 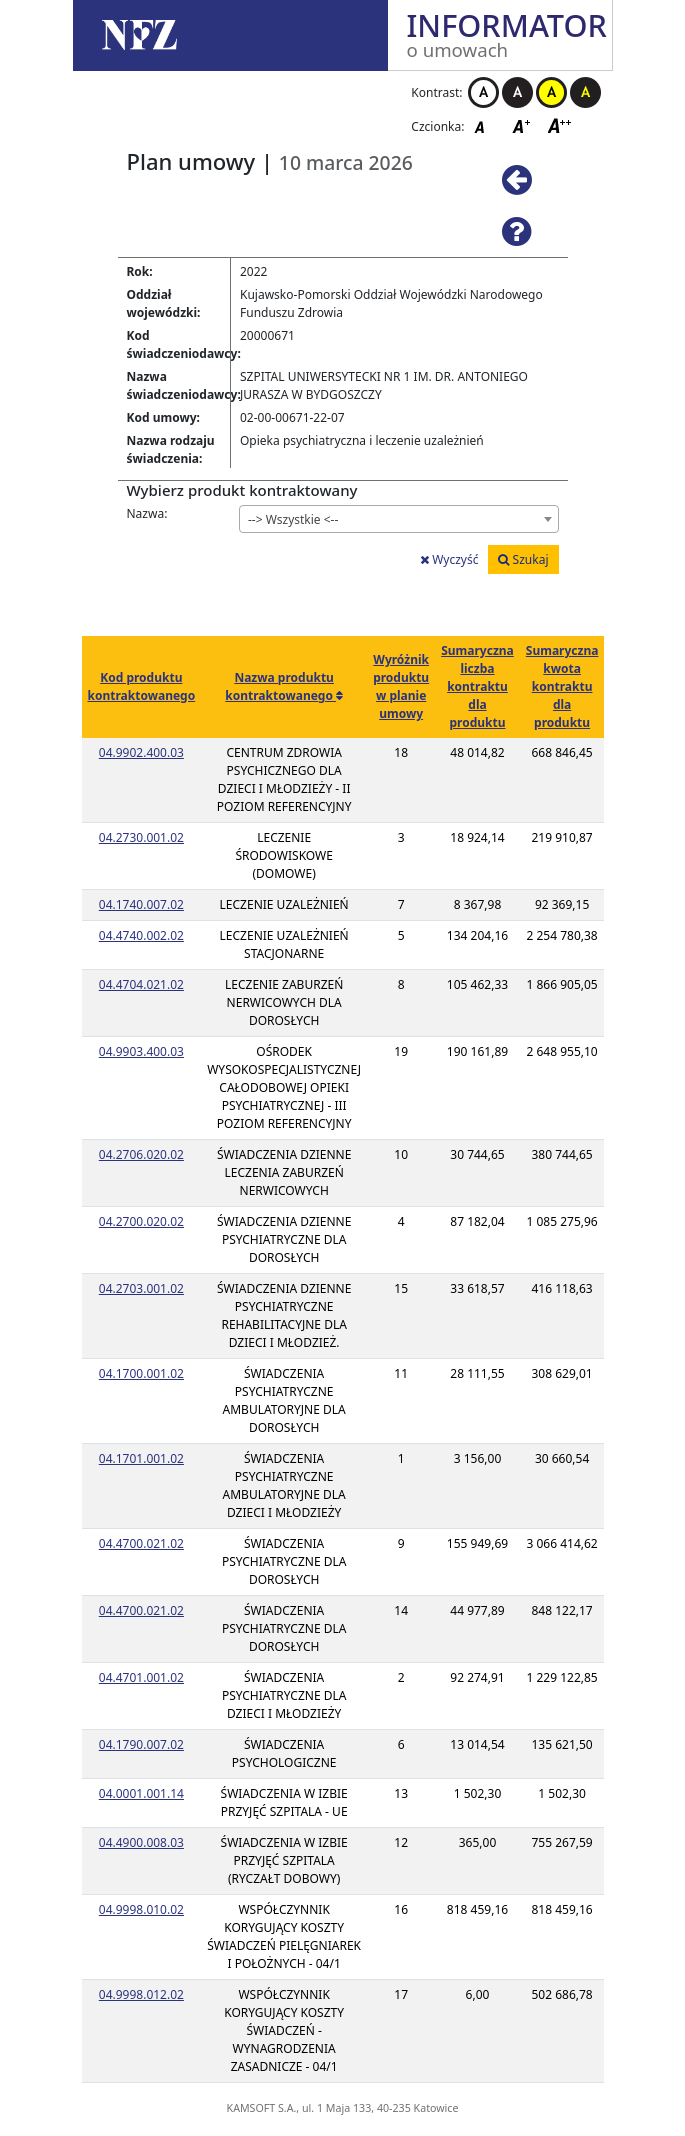 I want to click on 04.2706.020.02, so click(x=141, y=1154).